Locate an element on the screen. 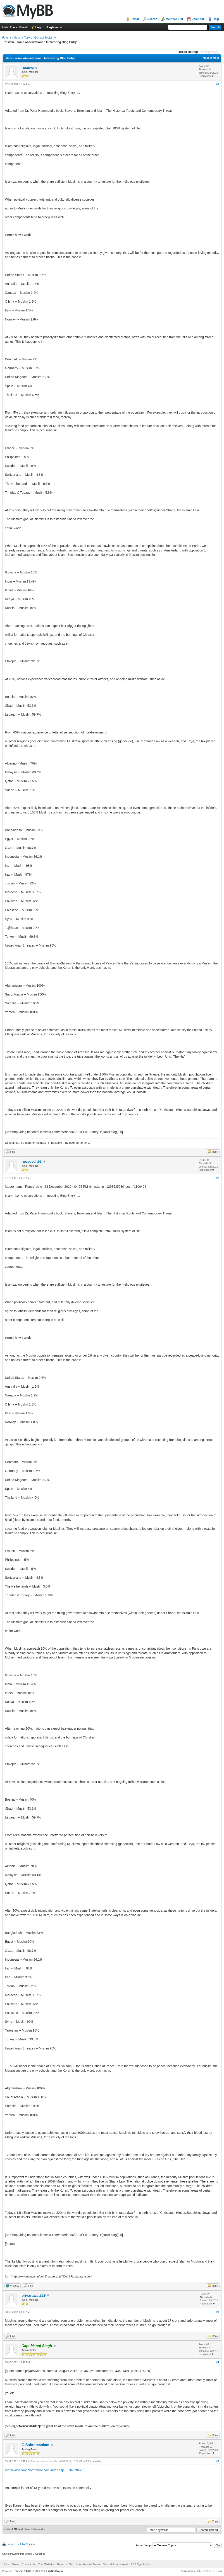 The height and width of the screenshot is (2576, 224). Mark all forums read is located at coordinates (115, 2564).